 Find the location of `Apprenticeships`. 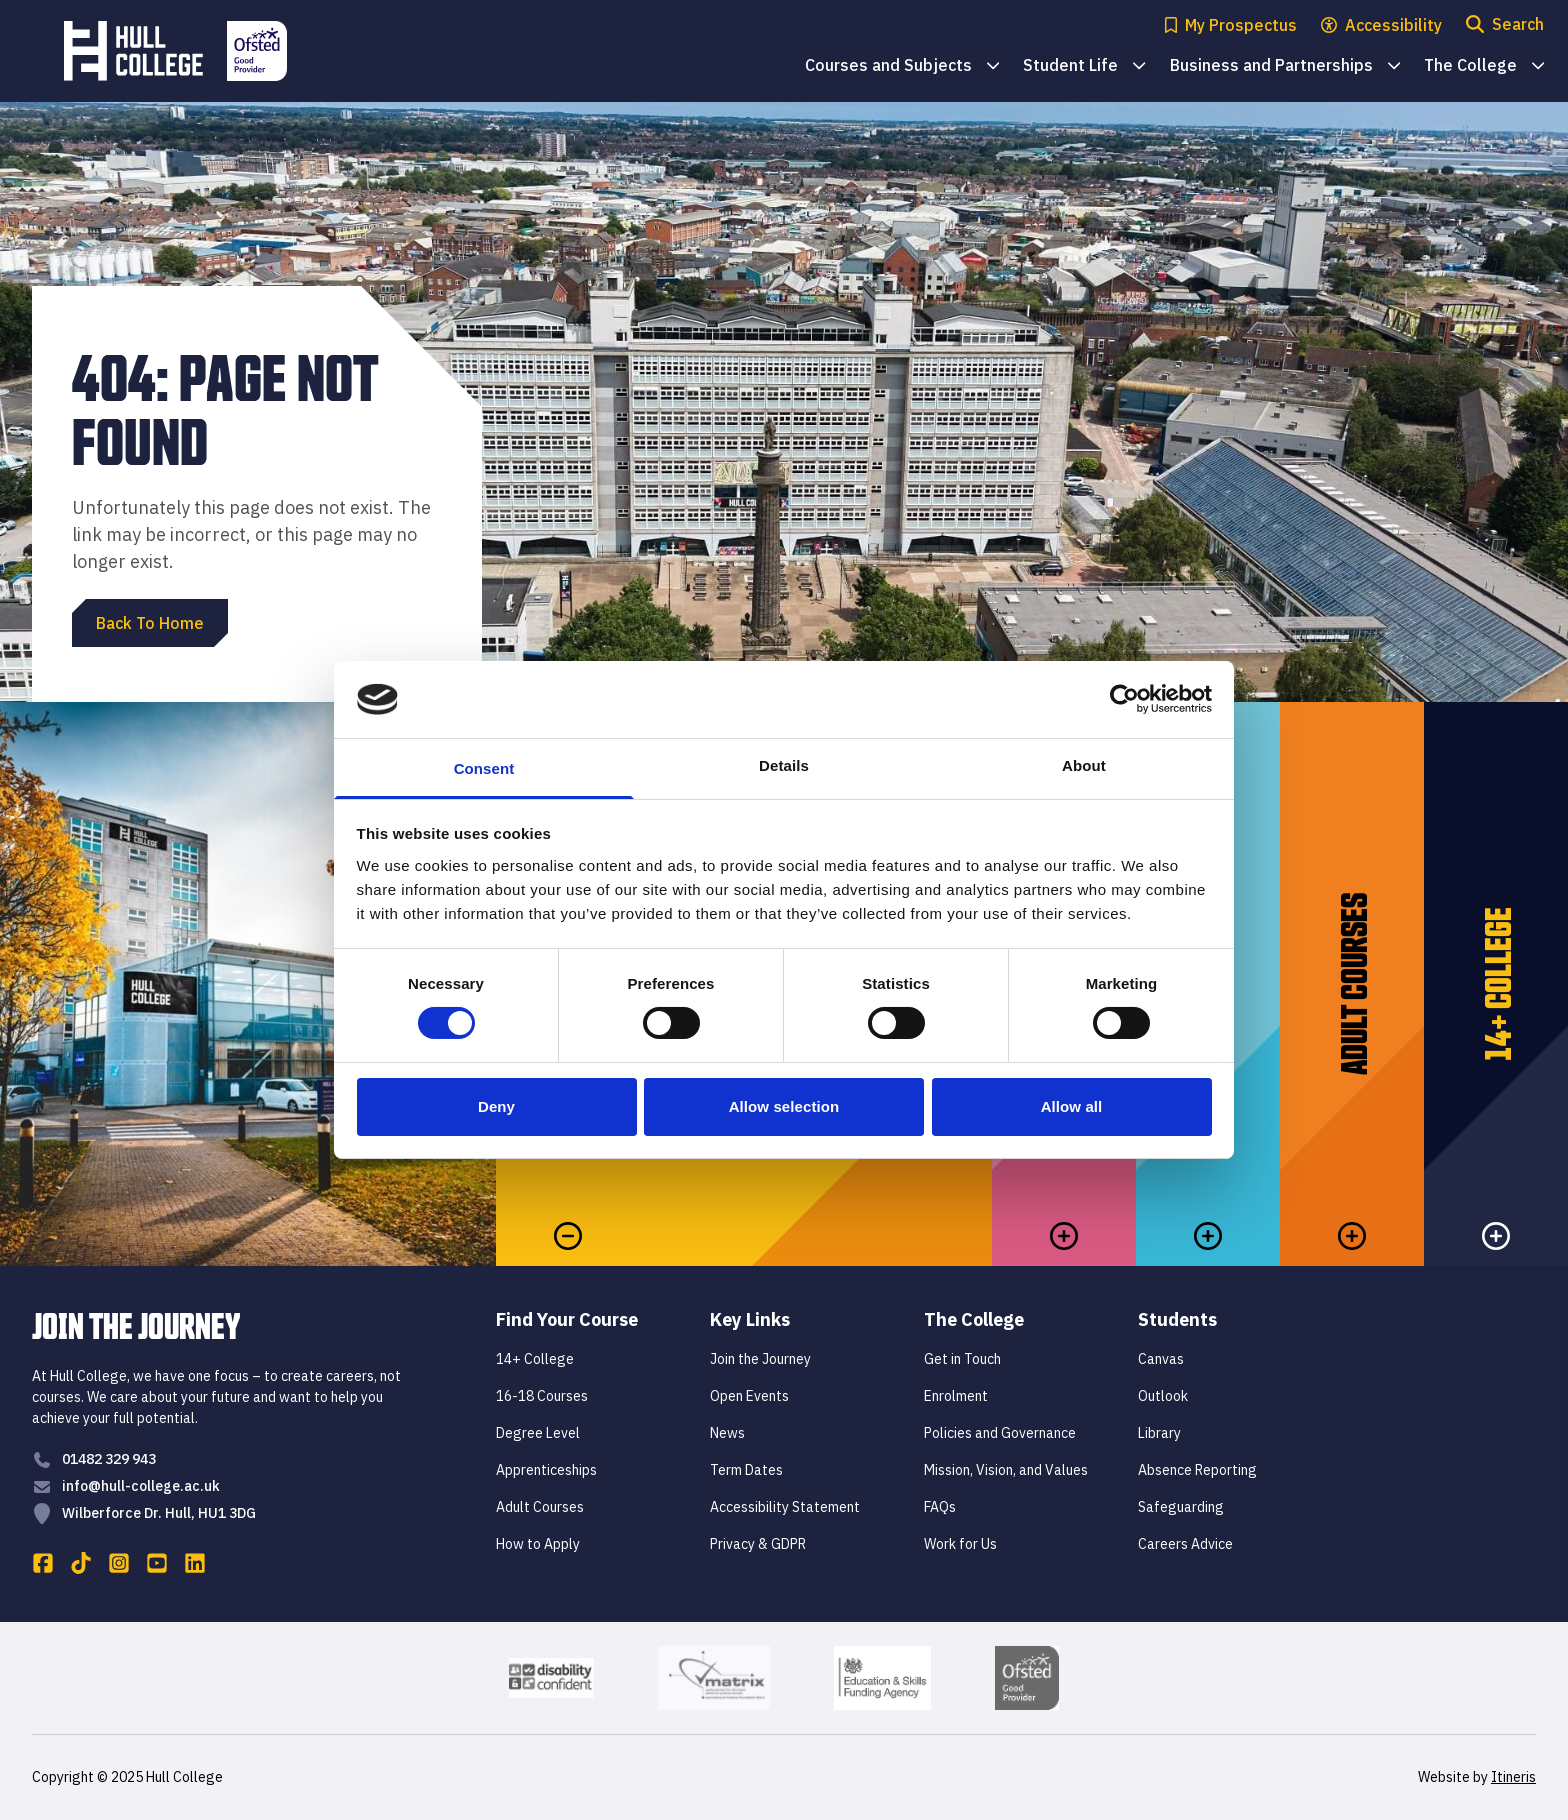

Apprenticeships is located at coordinates (546, 1470).